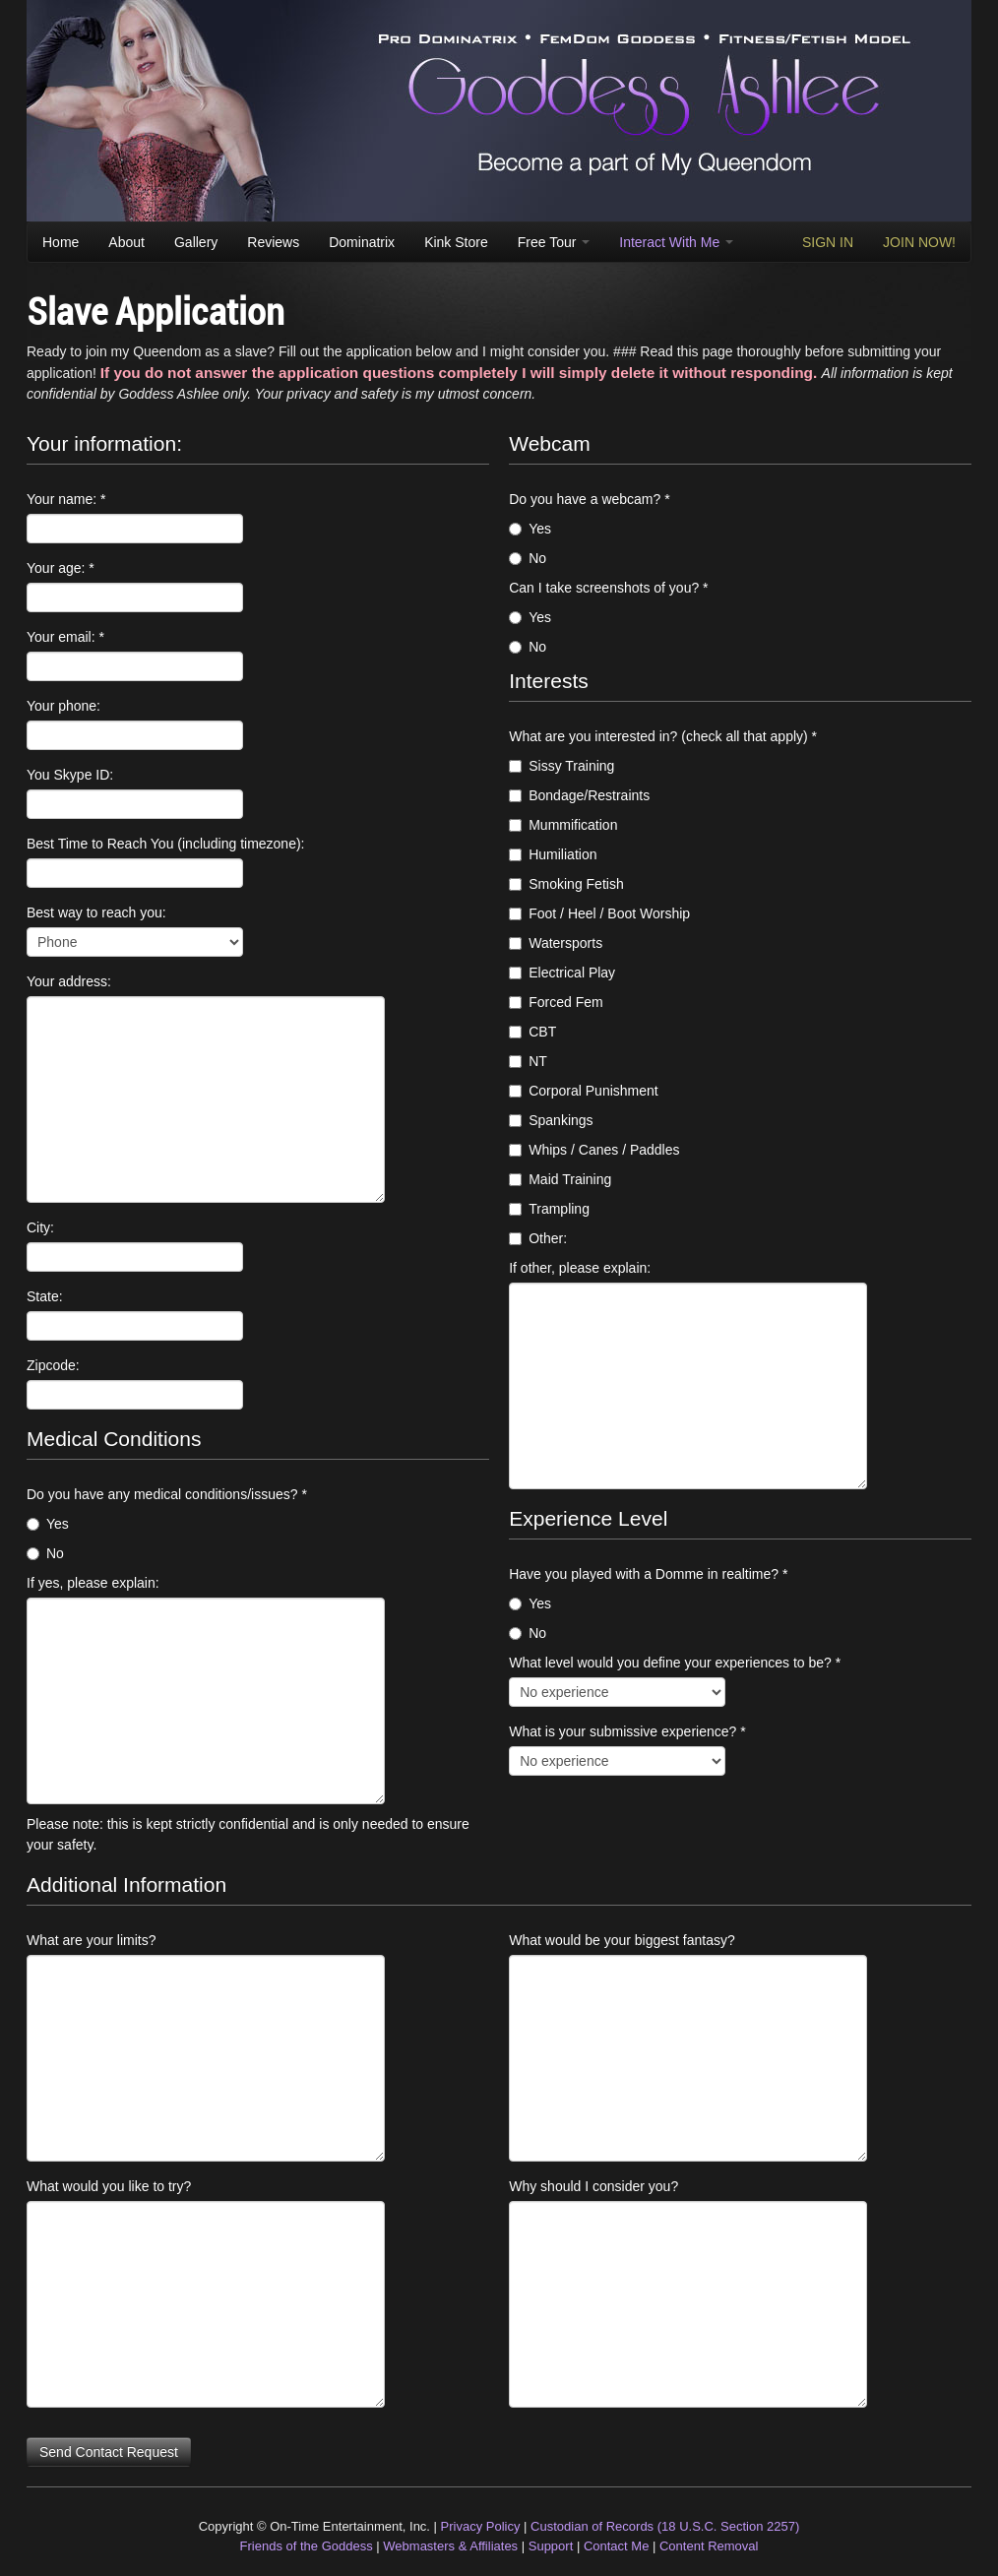 The image size is (998, 2576). What do you see at coordinates (45, 1296) in the screenshot?
I see `State:` at bounding box center [45, 1296].